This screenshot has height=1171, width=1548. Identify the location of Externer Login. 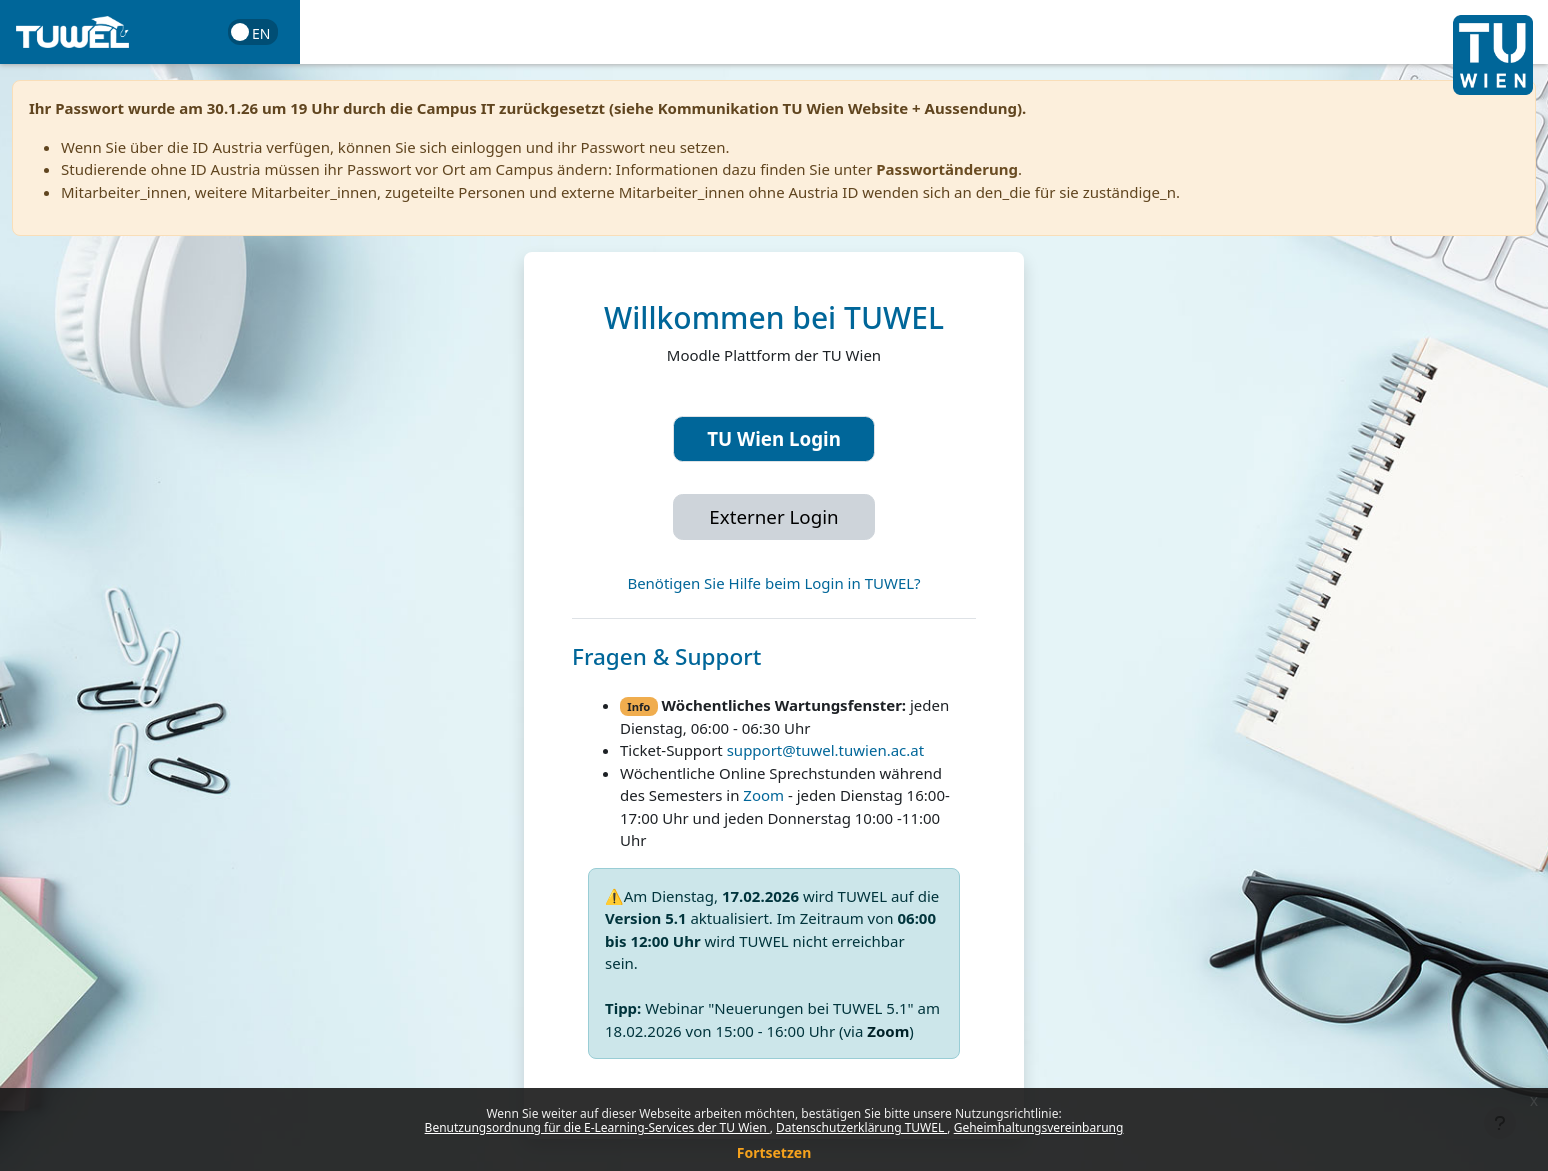
(773, 516).